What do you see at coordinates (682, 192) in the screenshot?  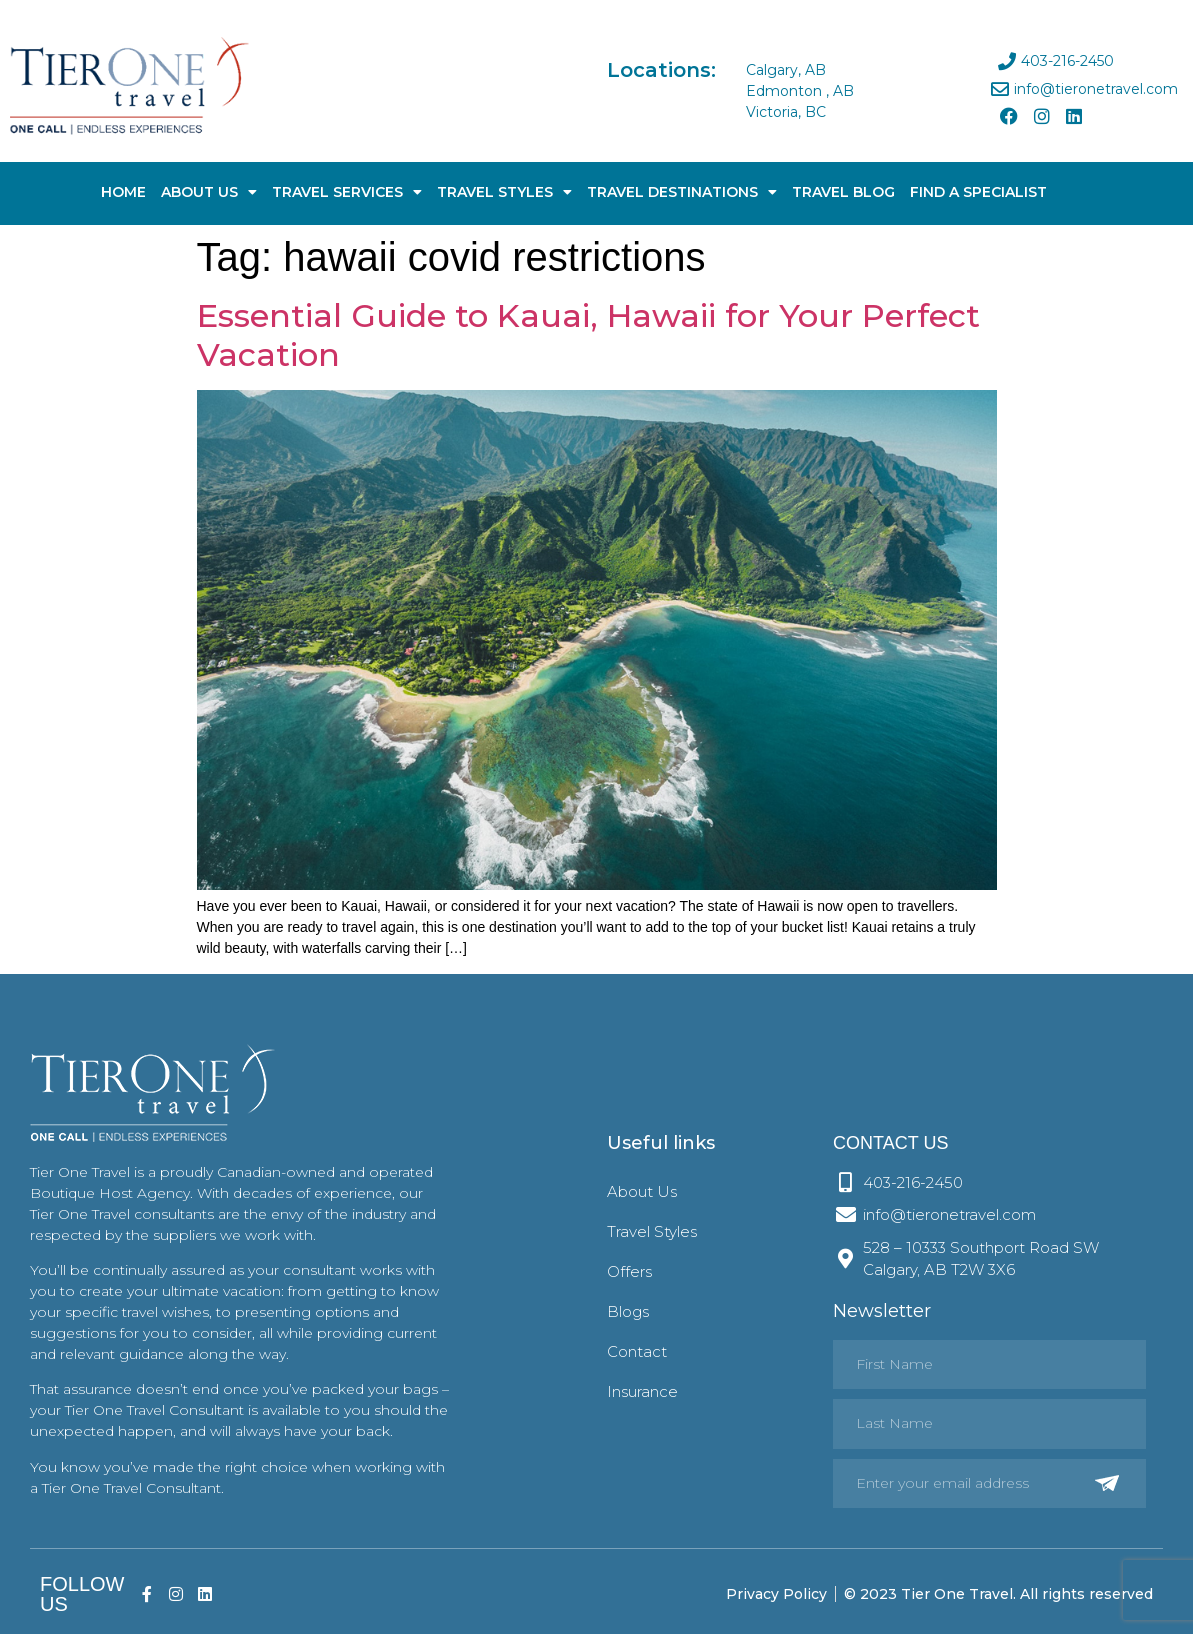 I see `Travel Destinations` at bounding box center [682, 192].